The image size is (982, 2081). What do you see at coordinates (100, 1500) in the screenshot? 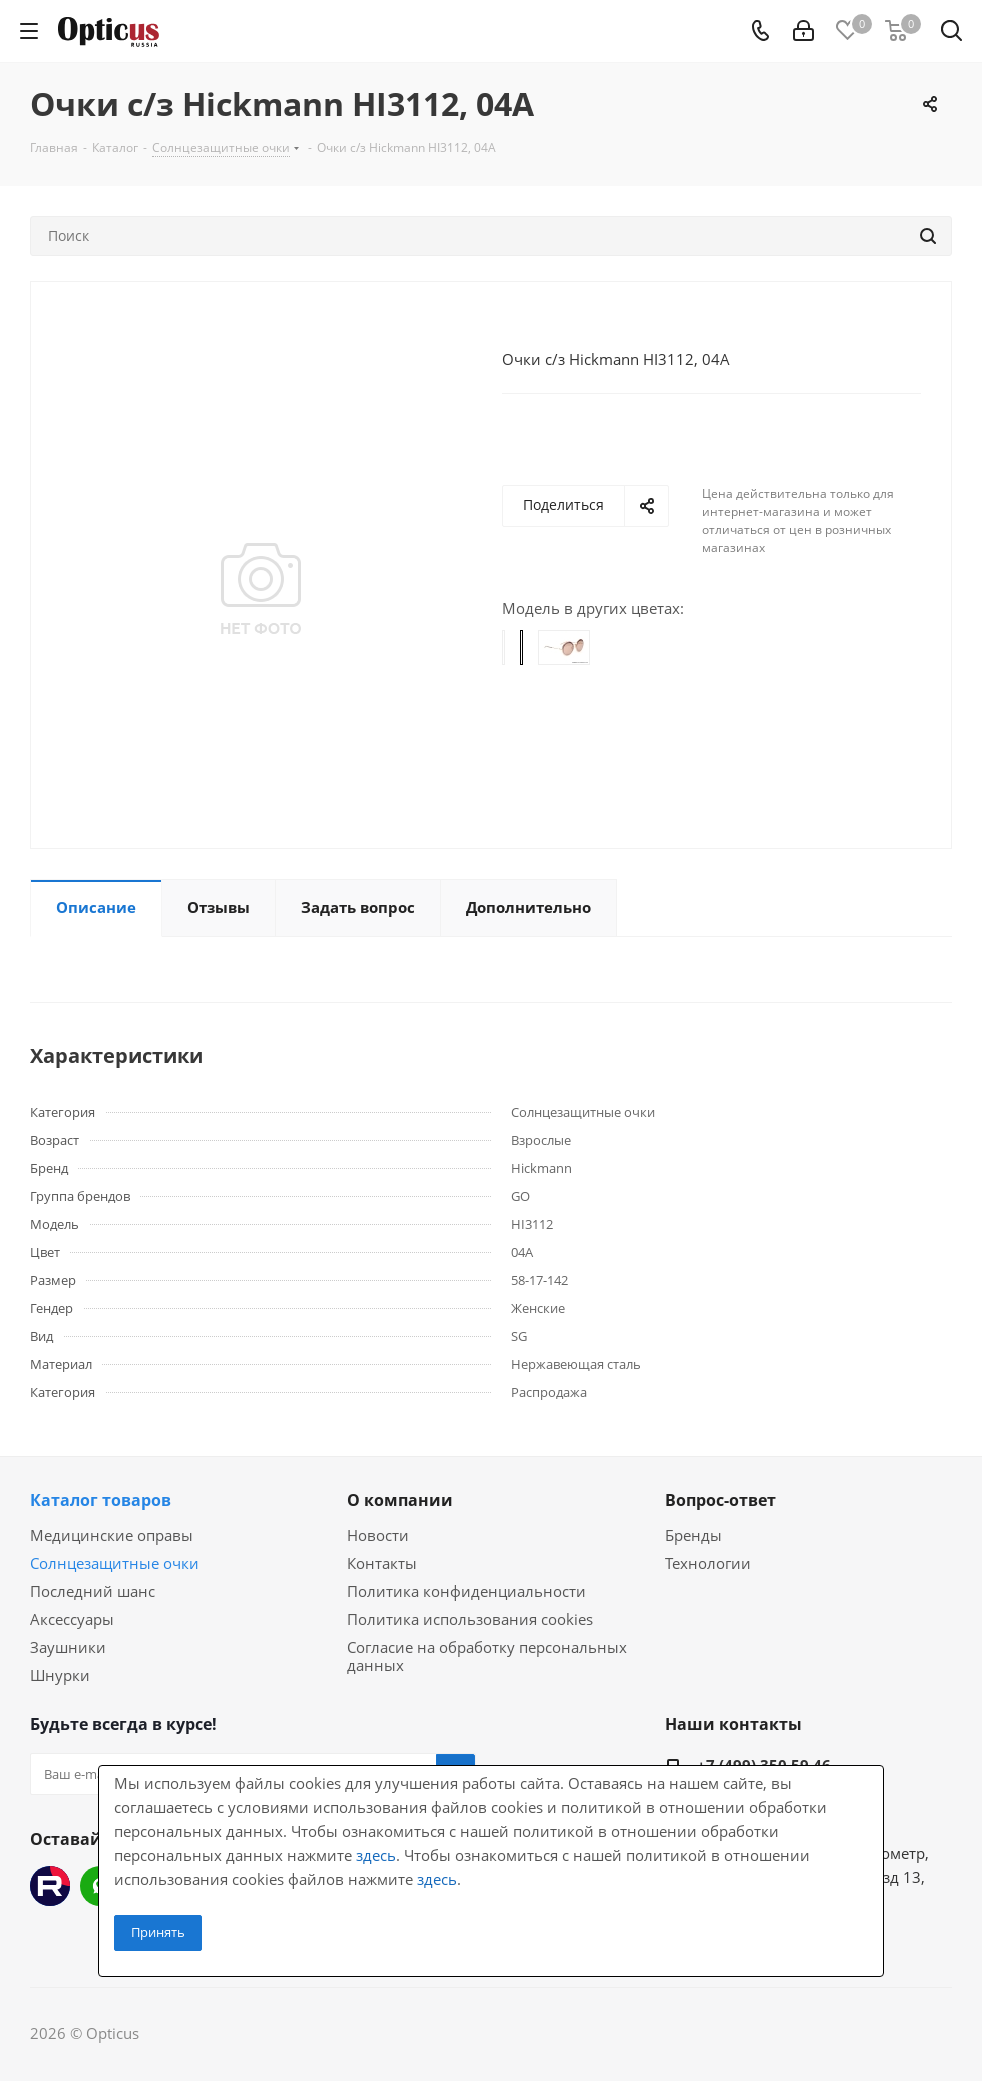
I see `Каталог товаров` at bounding box center [100, 1500].